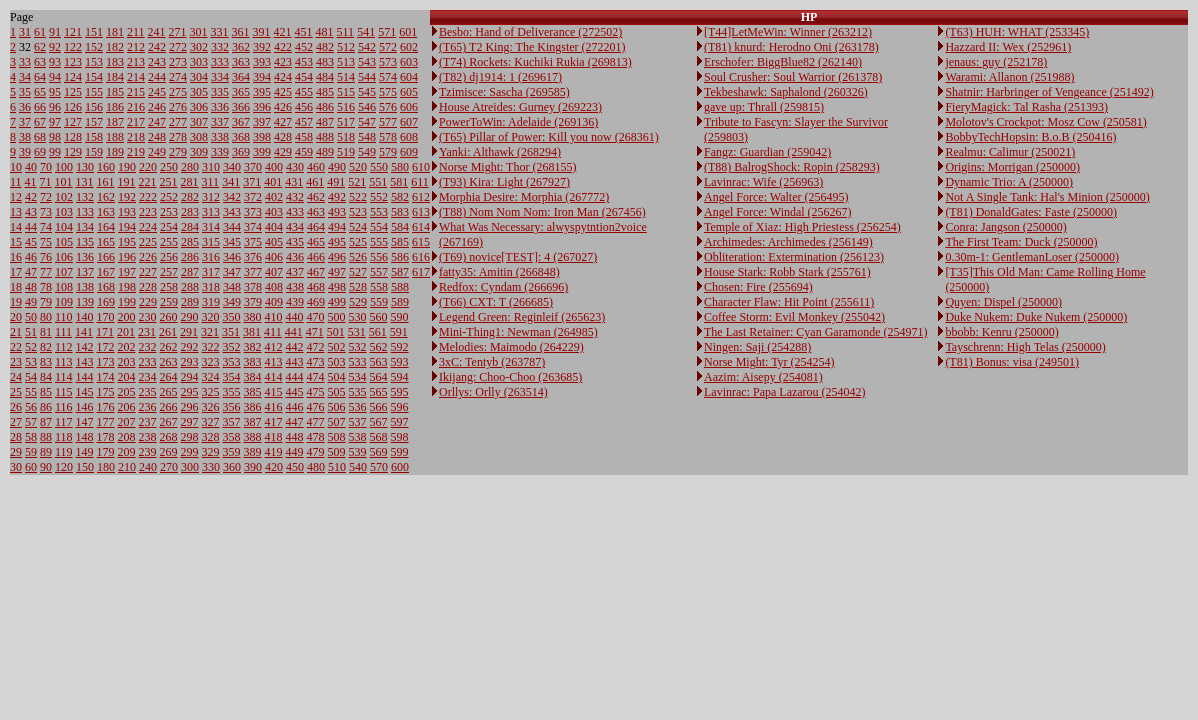 The height and width of the screenshot is (720, 1198). I want to click on 538, so click(358, 437).